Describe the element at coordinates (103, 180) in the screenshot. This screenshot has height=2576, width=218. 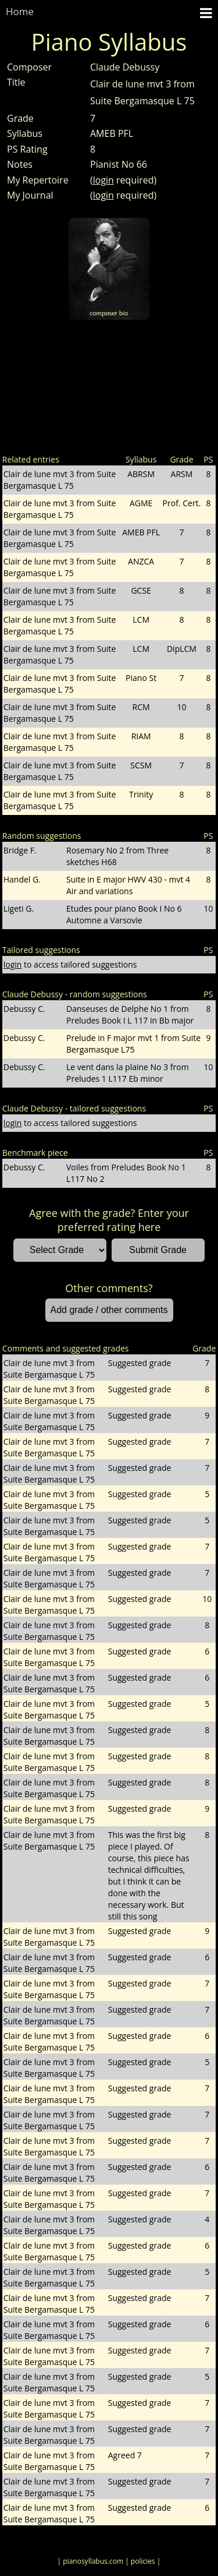
I see `login` at that location.